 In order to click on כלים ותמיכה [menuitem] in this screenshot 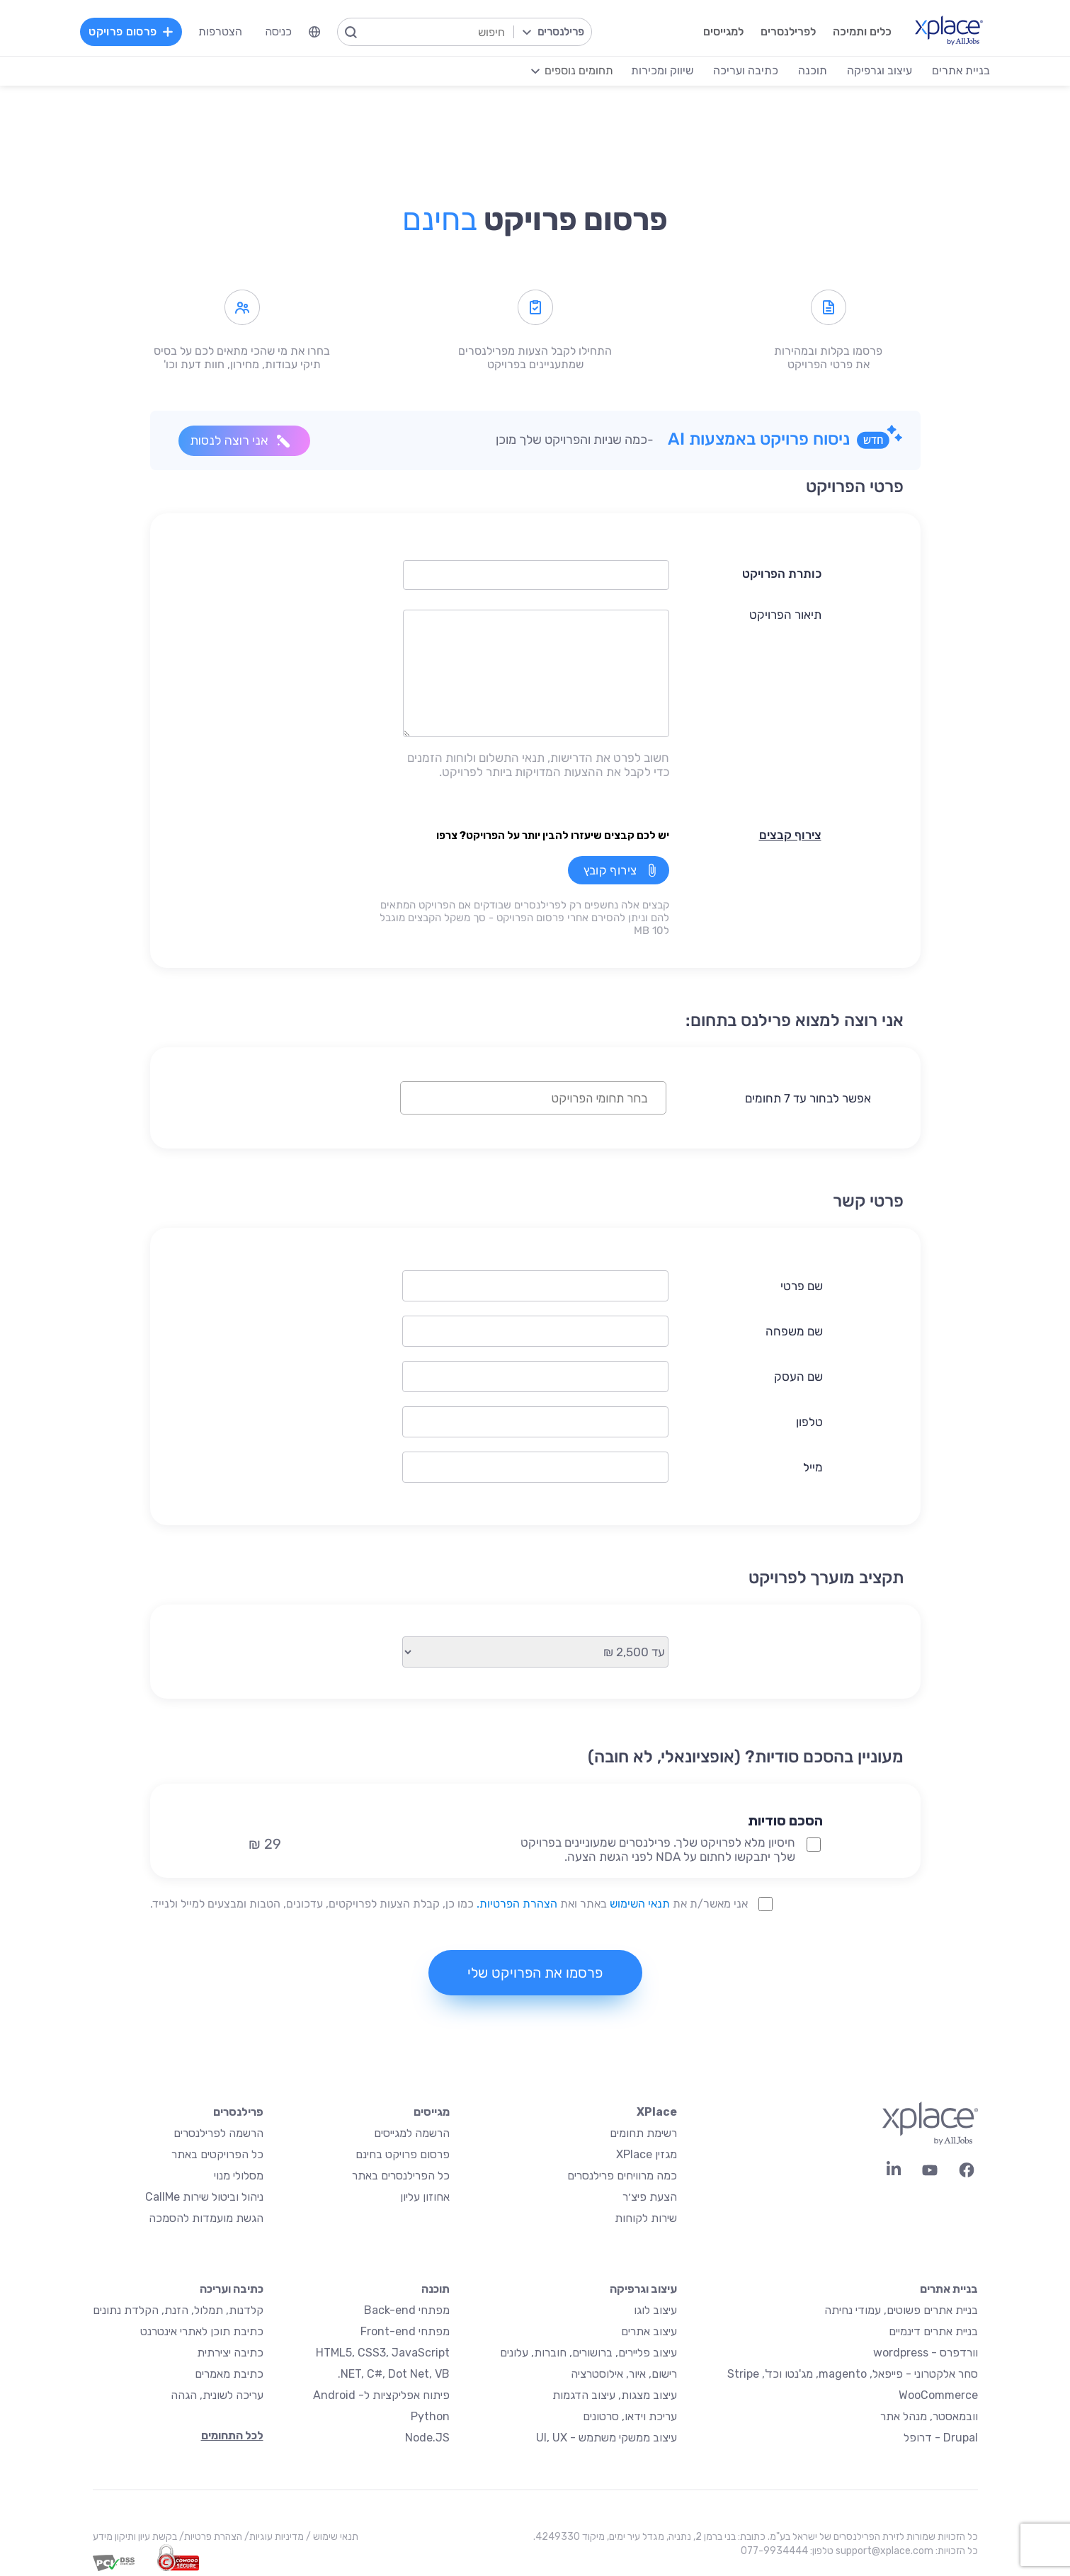, I will do `click(862, 31)`.